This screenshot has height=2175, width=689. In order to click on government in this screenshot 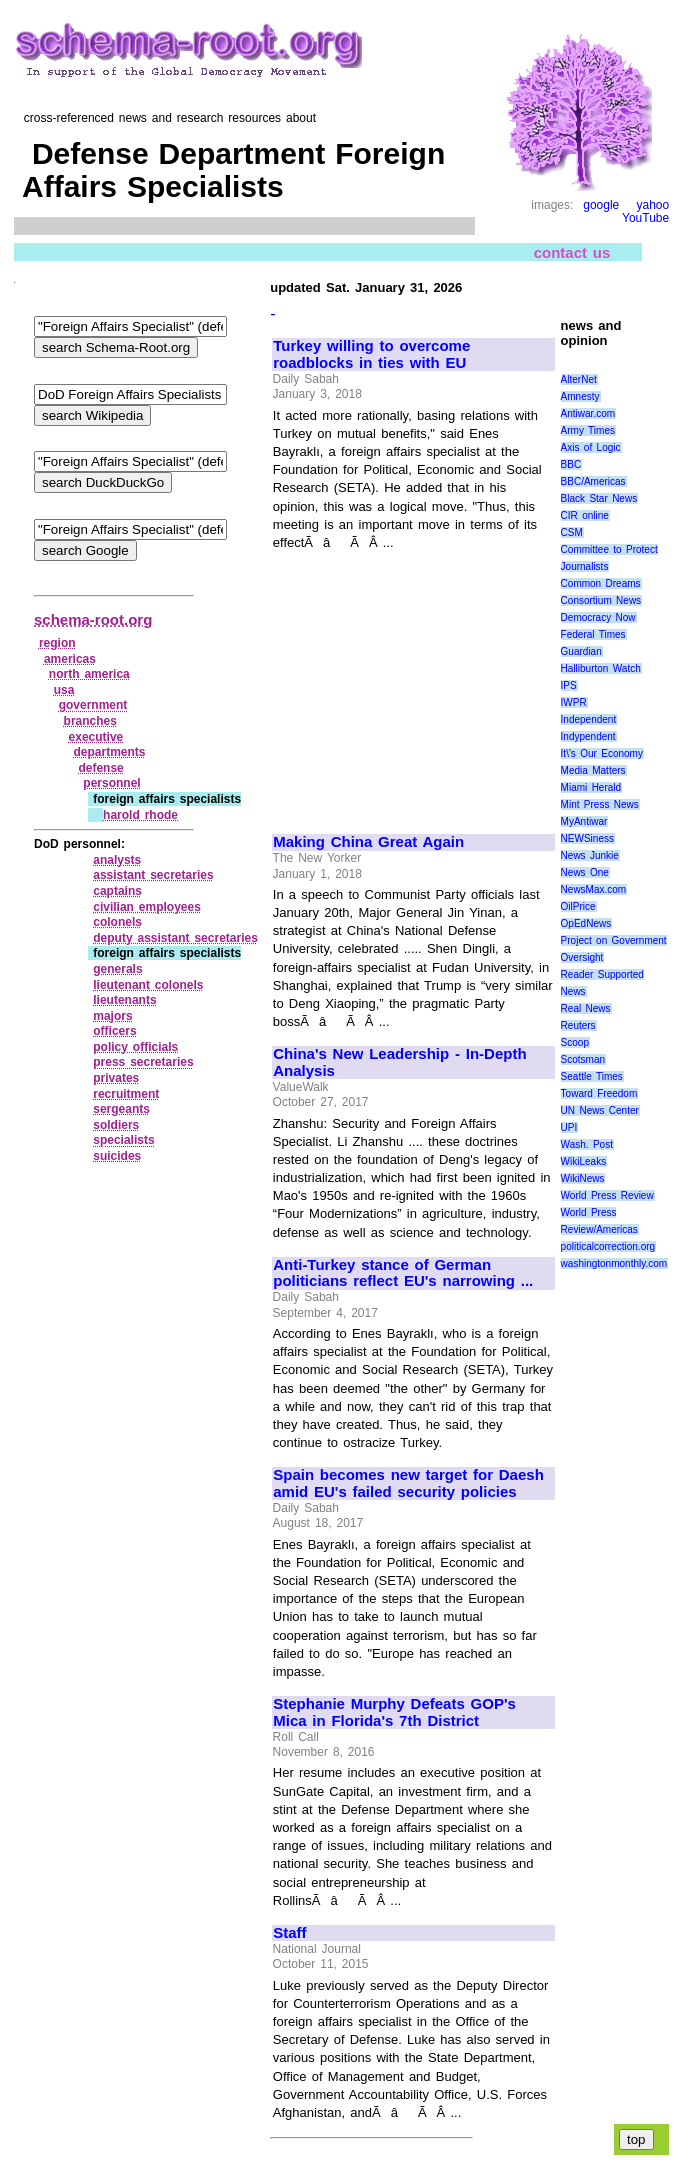, I will do `click(93, 705)`.